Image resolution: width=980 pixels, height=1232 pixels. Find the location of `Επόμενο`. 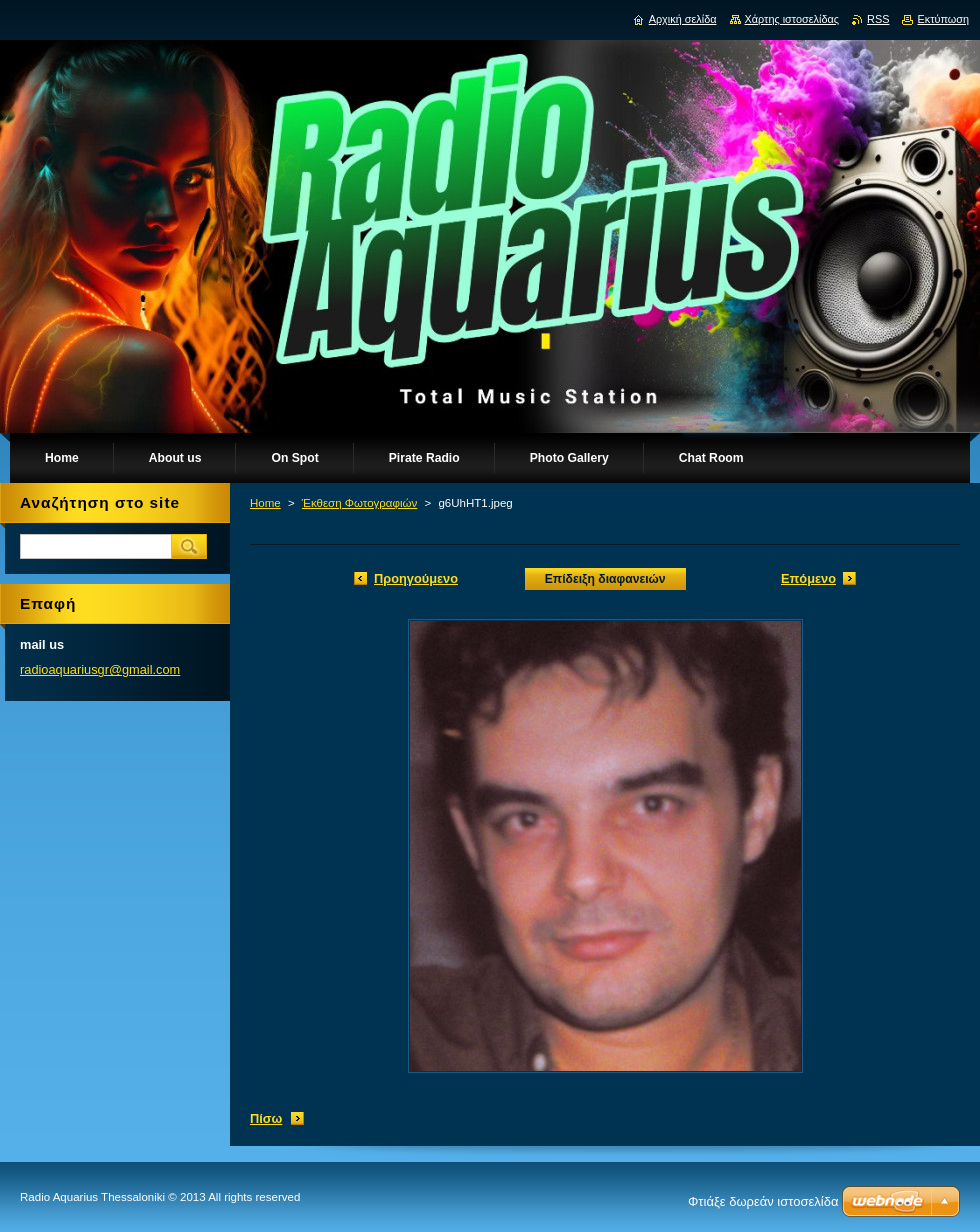

Επόμενο is located at coordinates (808, 578).